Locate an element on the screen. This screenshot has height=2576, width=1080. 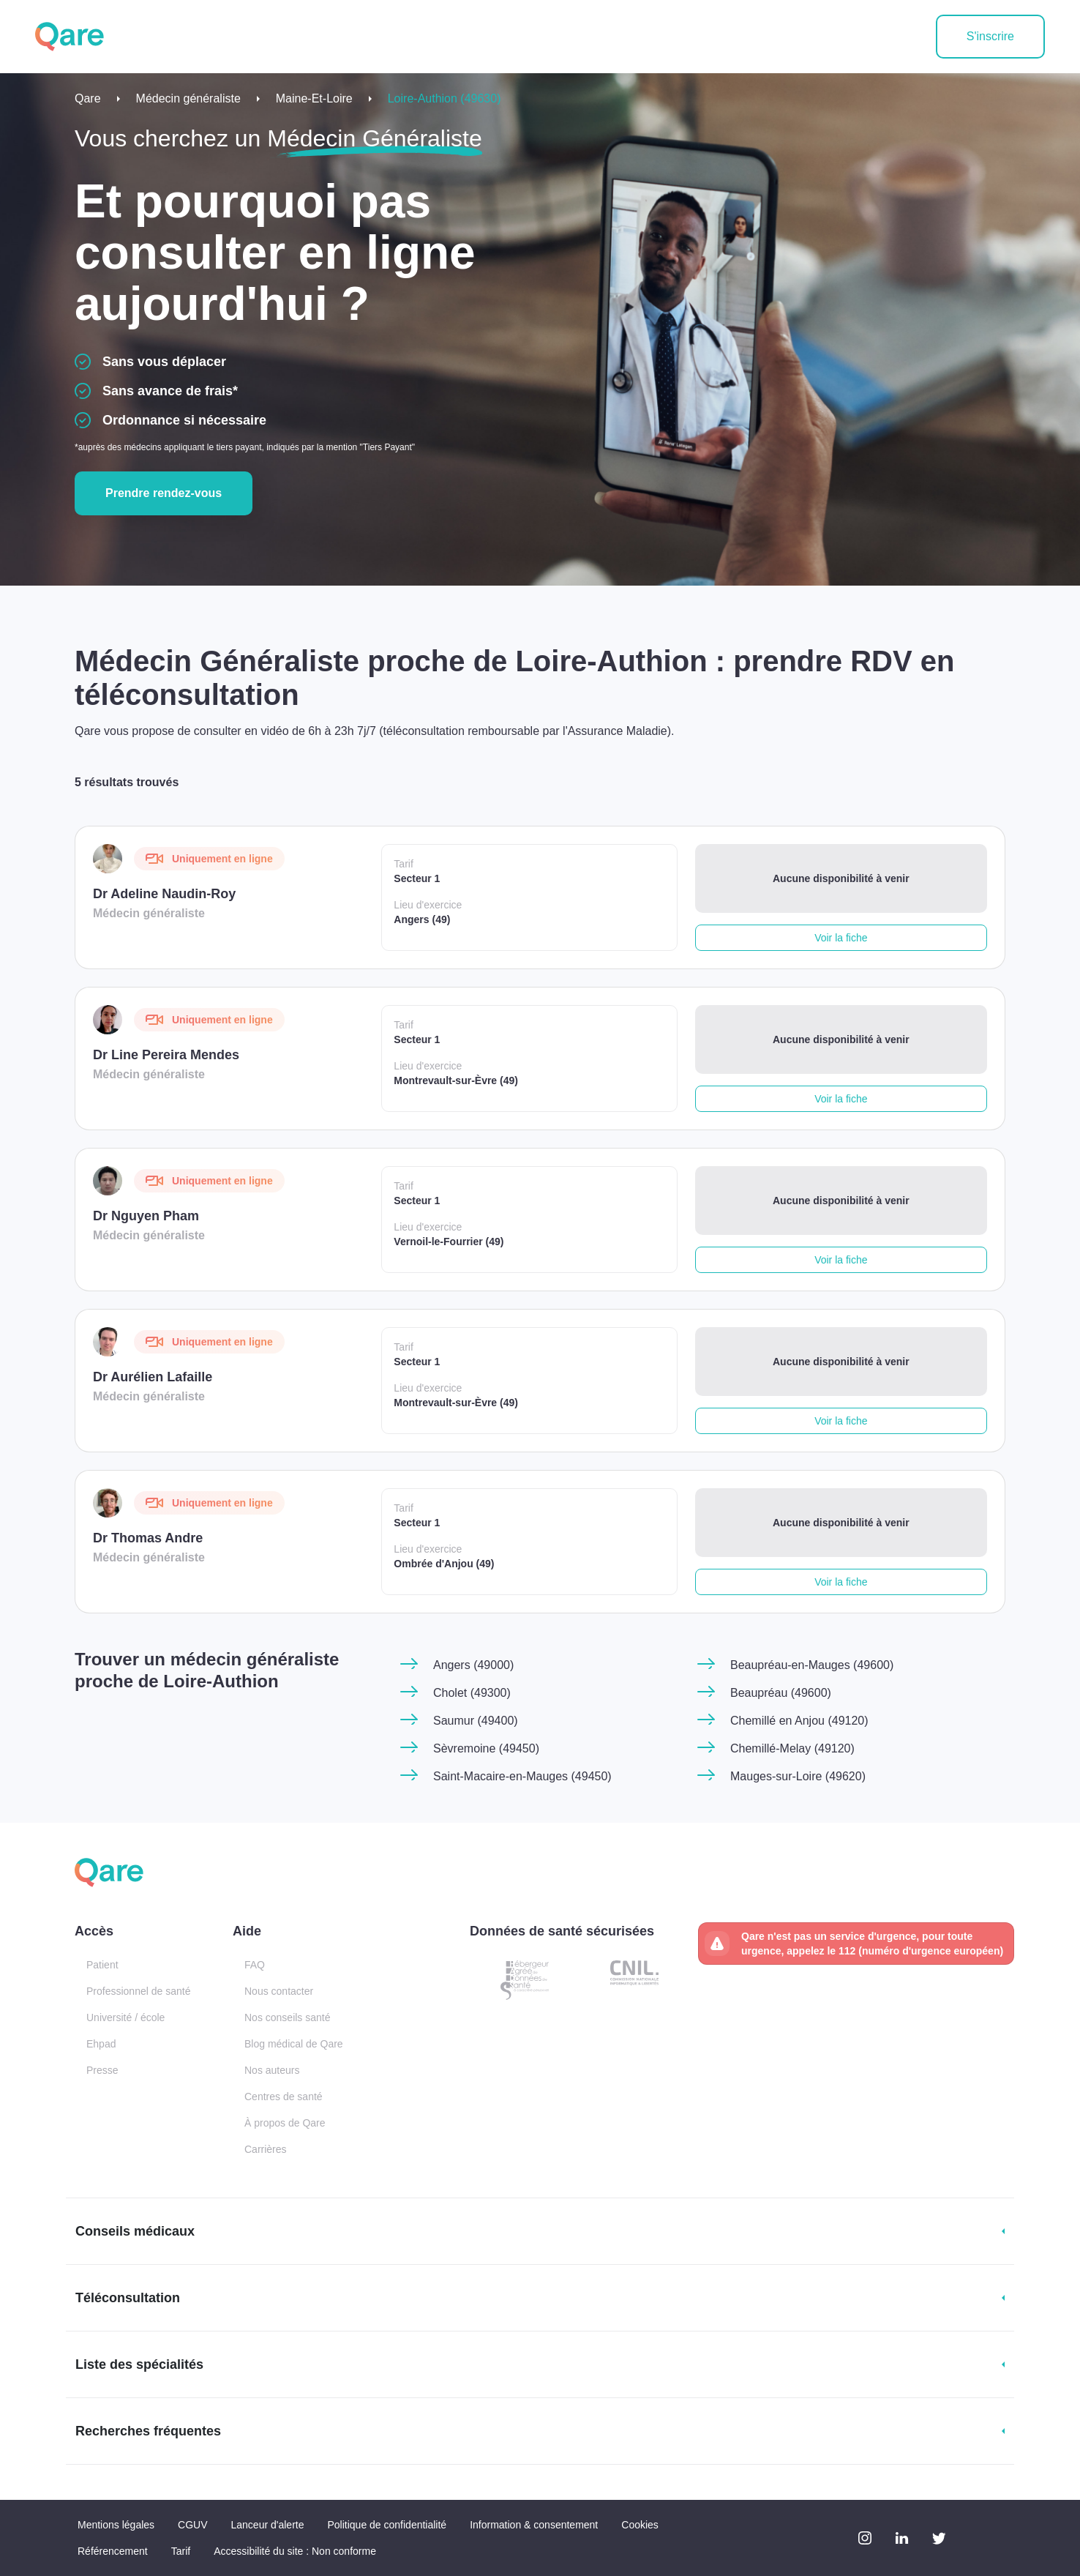
Presse is located at coordinates (102, 2070).